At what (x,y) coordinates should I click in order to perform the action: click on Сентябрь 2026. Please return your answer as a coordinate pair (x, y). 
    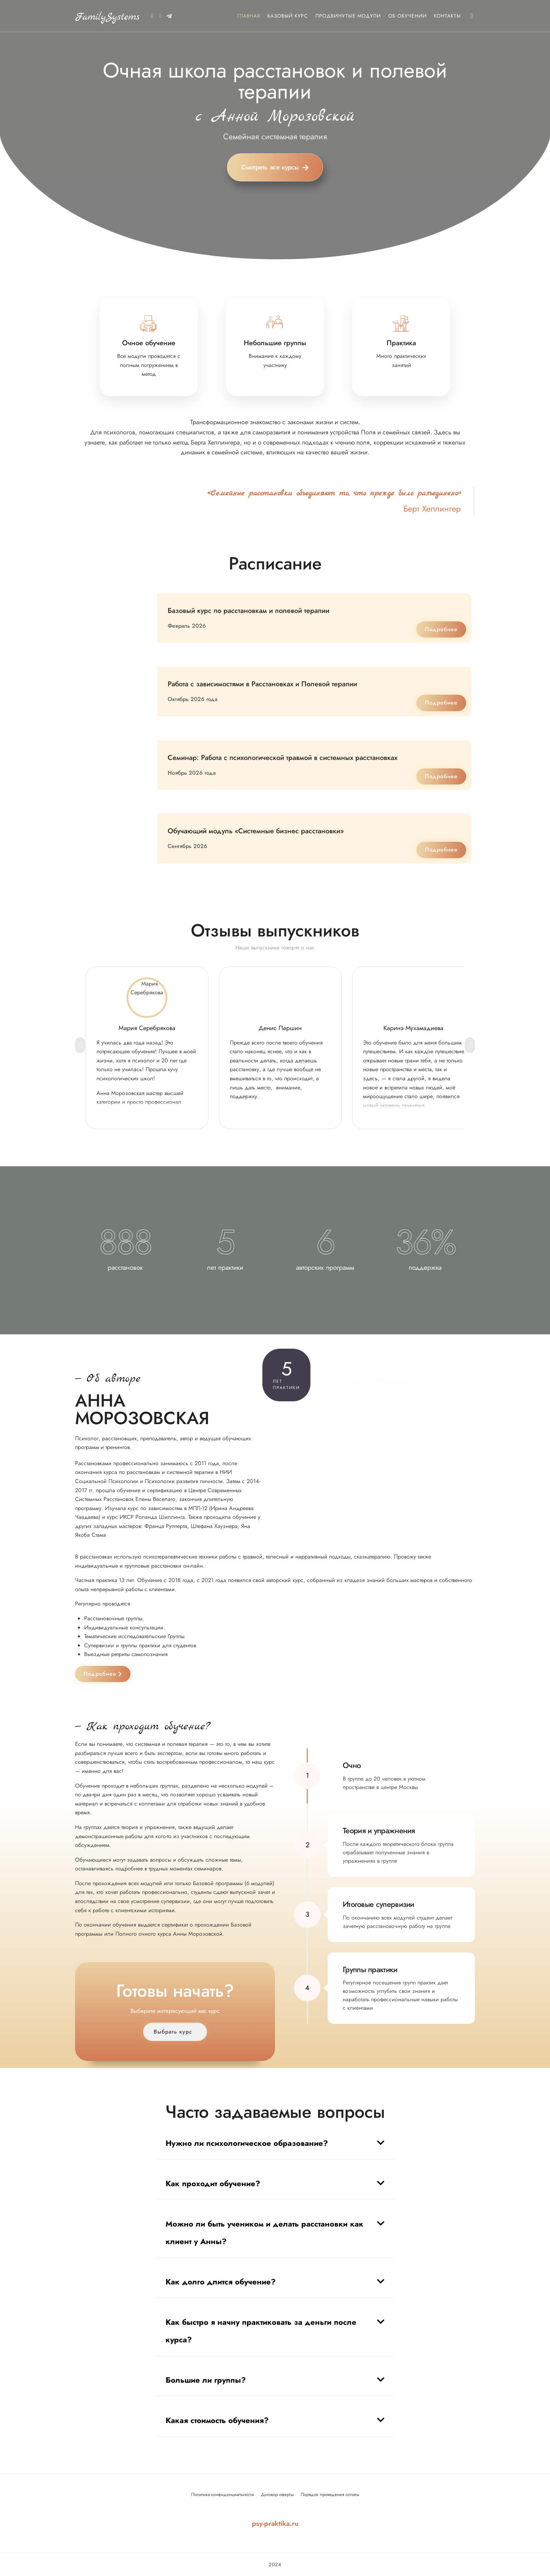
    Looking at the image, I should click on (187, 846).